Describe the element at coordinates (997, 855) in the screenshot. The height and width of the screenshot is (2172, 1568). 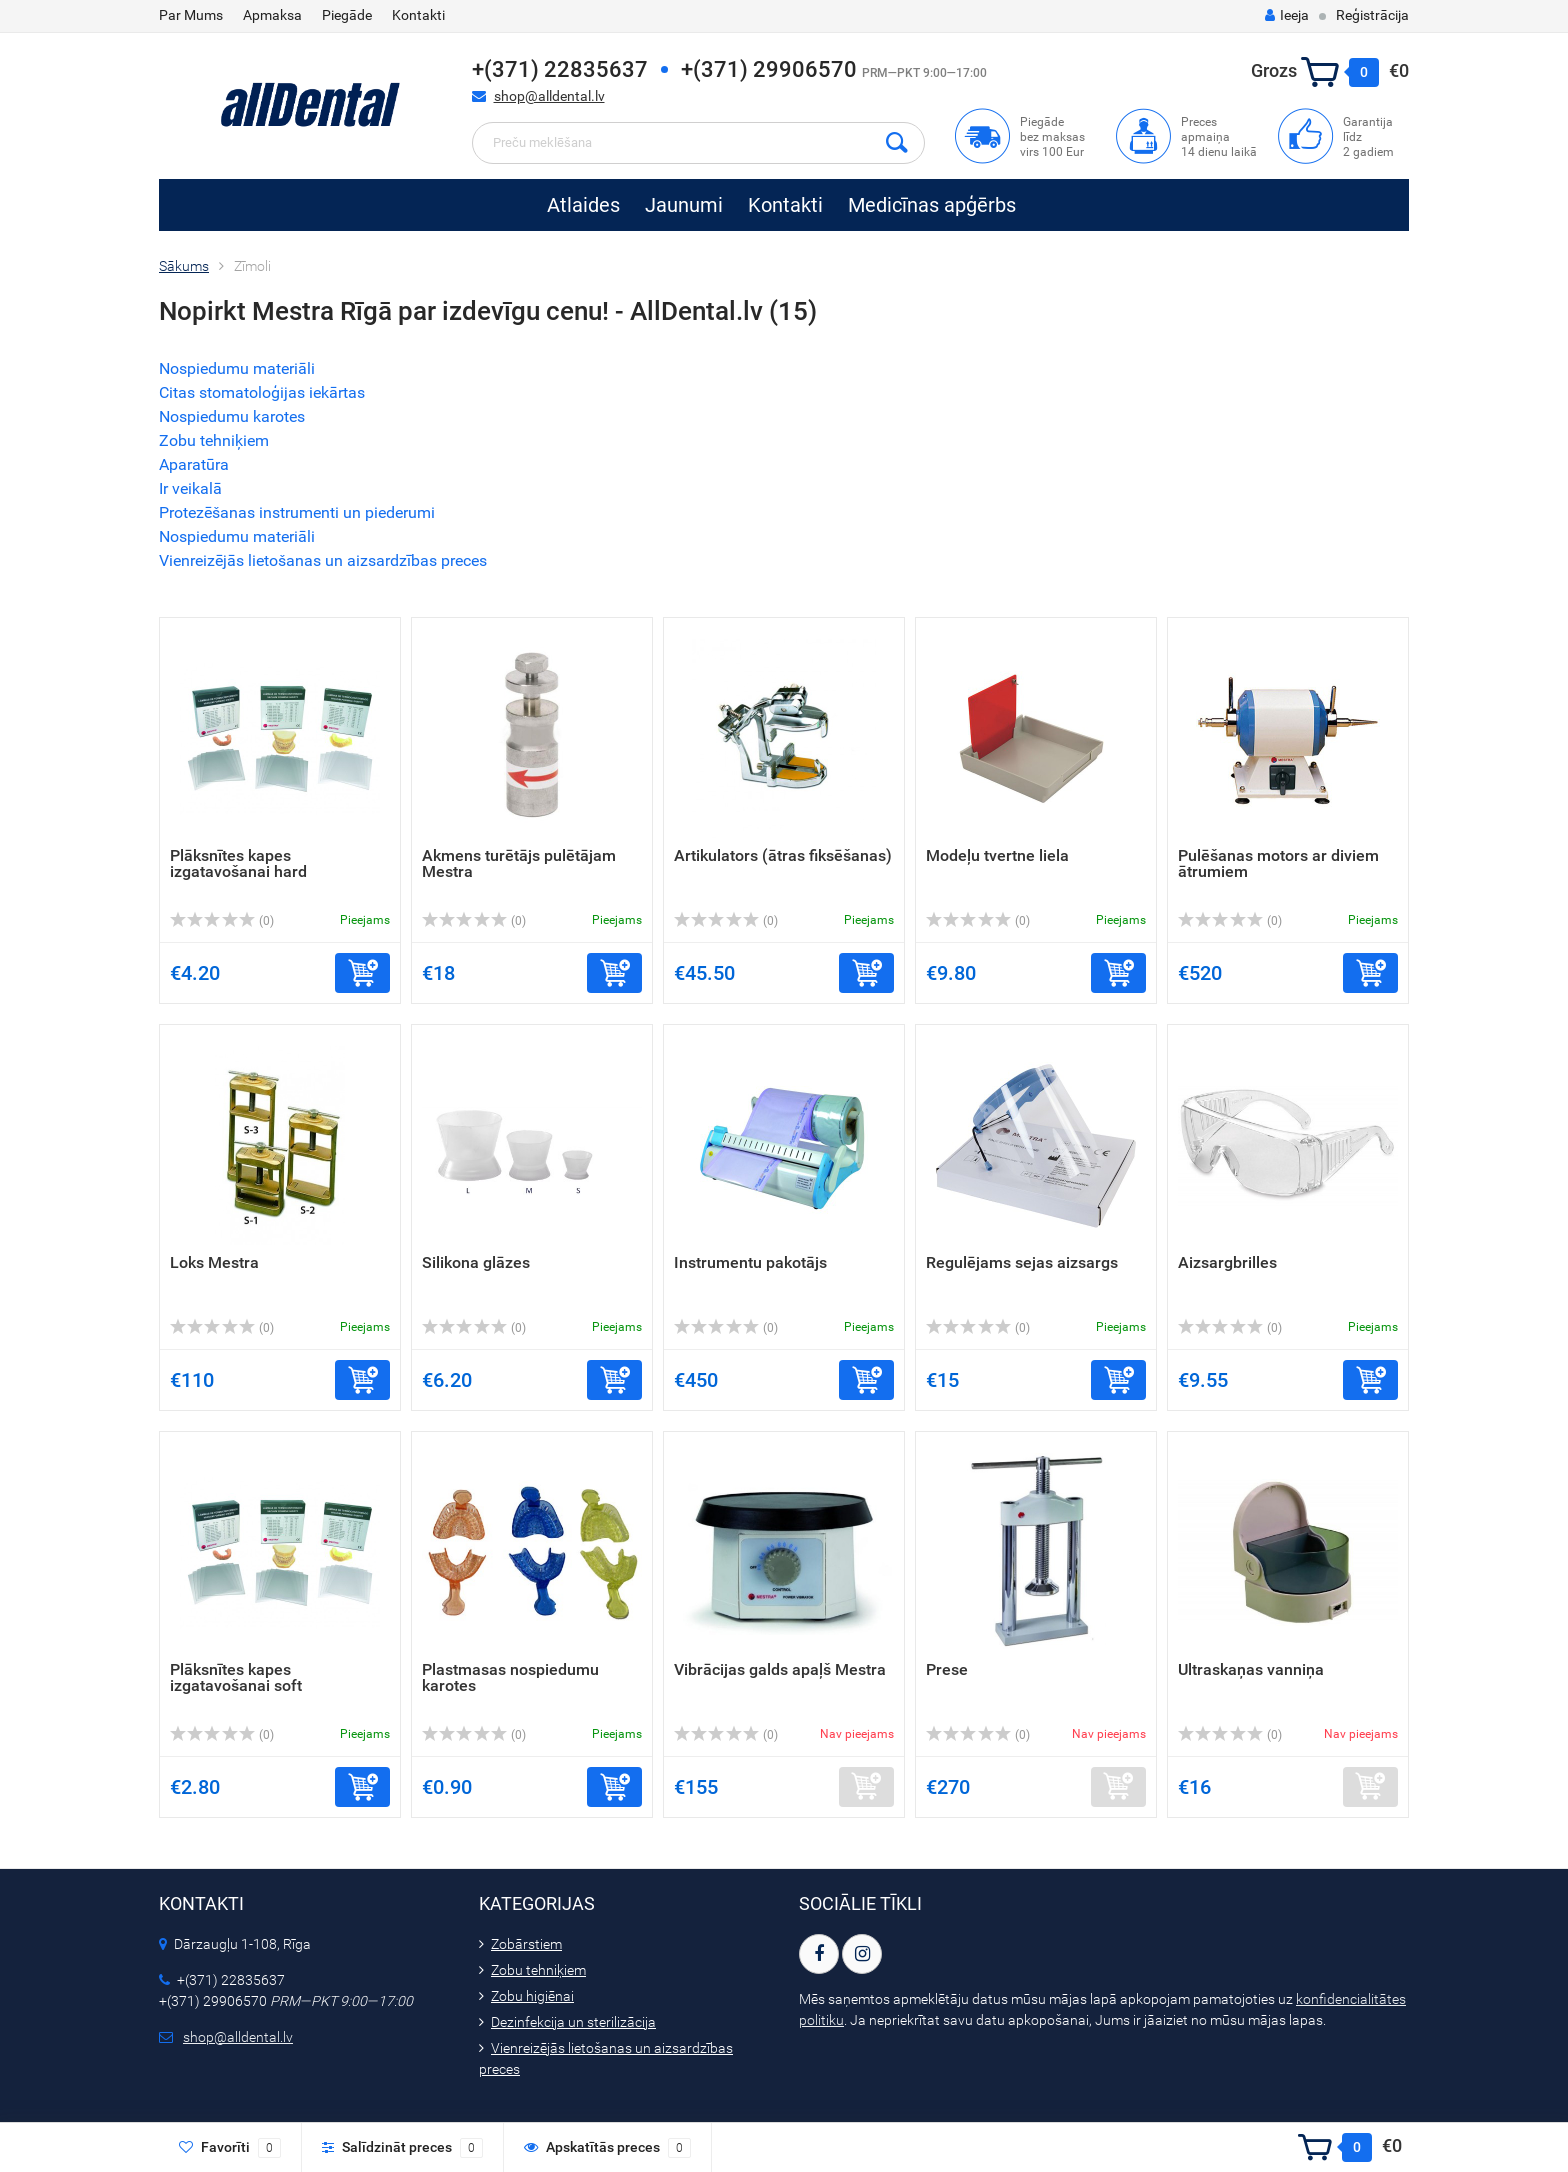
I see `Modeļu tvertne liela` at that location.